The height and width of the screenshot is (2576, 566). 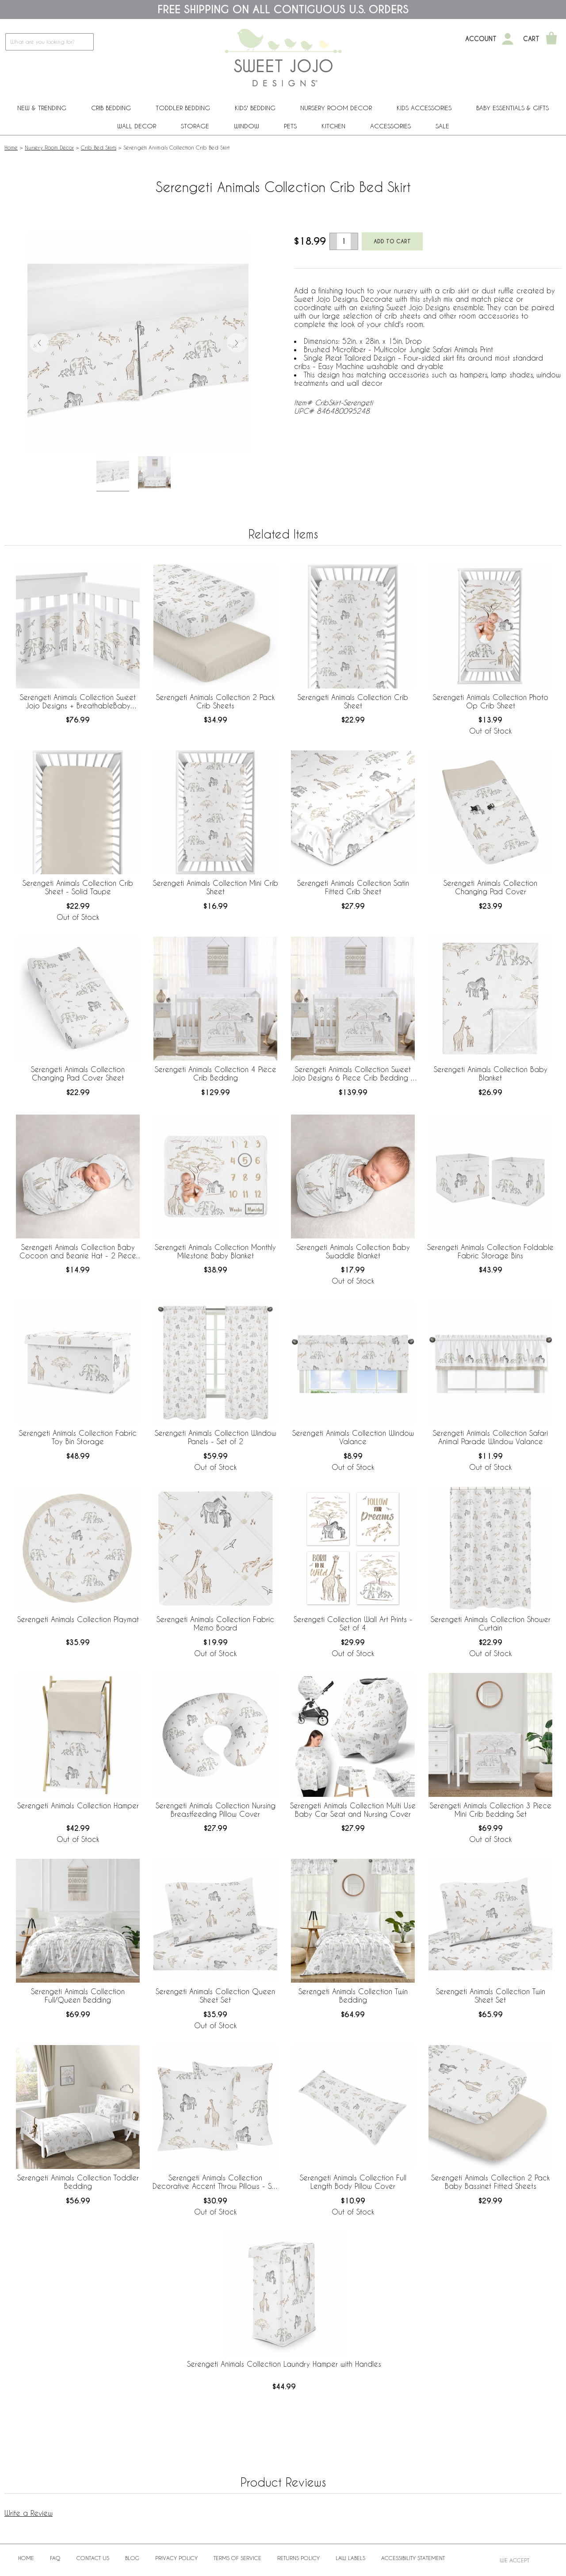 I want to click on Serengeti Animals Collection Safari Animal Parade Window Valance, so click(x=490, y=1437).